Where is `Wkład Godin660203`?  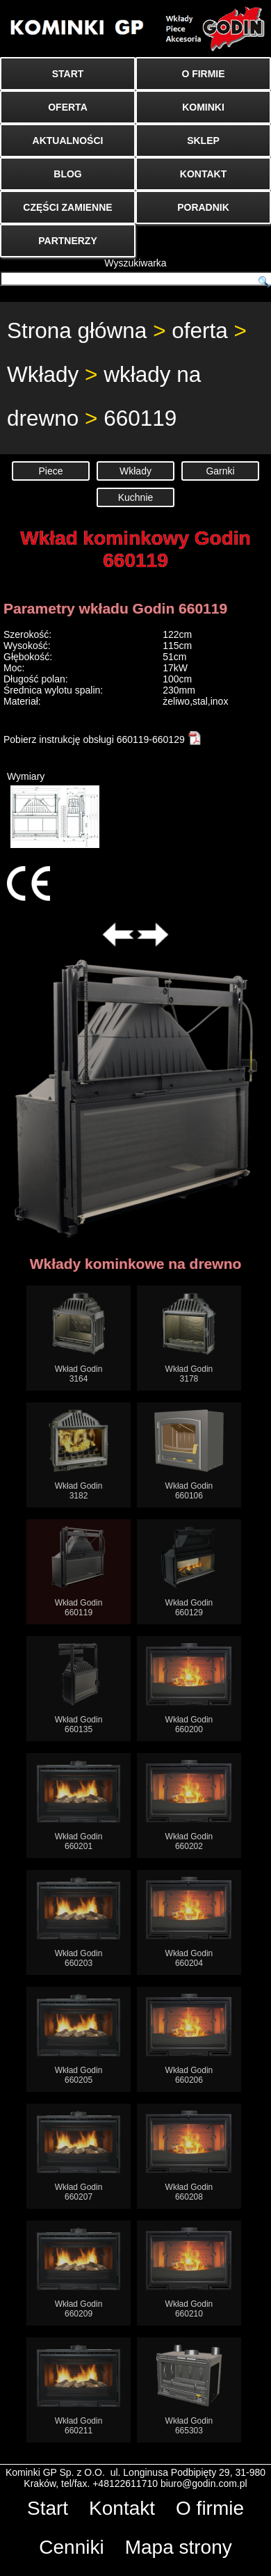
Wkład Godin660203 is located at coordinates (79, 1922).